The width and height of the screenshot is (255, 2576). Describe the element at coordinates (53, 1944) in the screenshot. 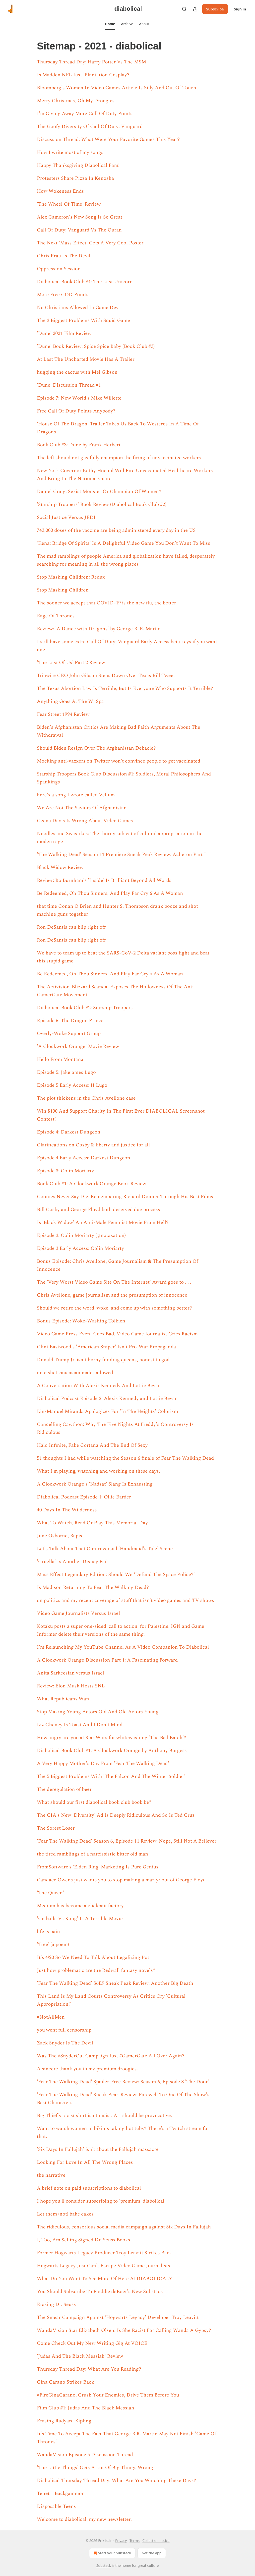

I see `'Tree' (a poem)` at that location.